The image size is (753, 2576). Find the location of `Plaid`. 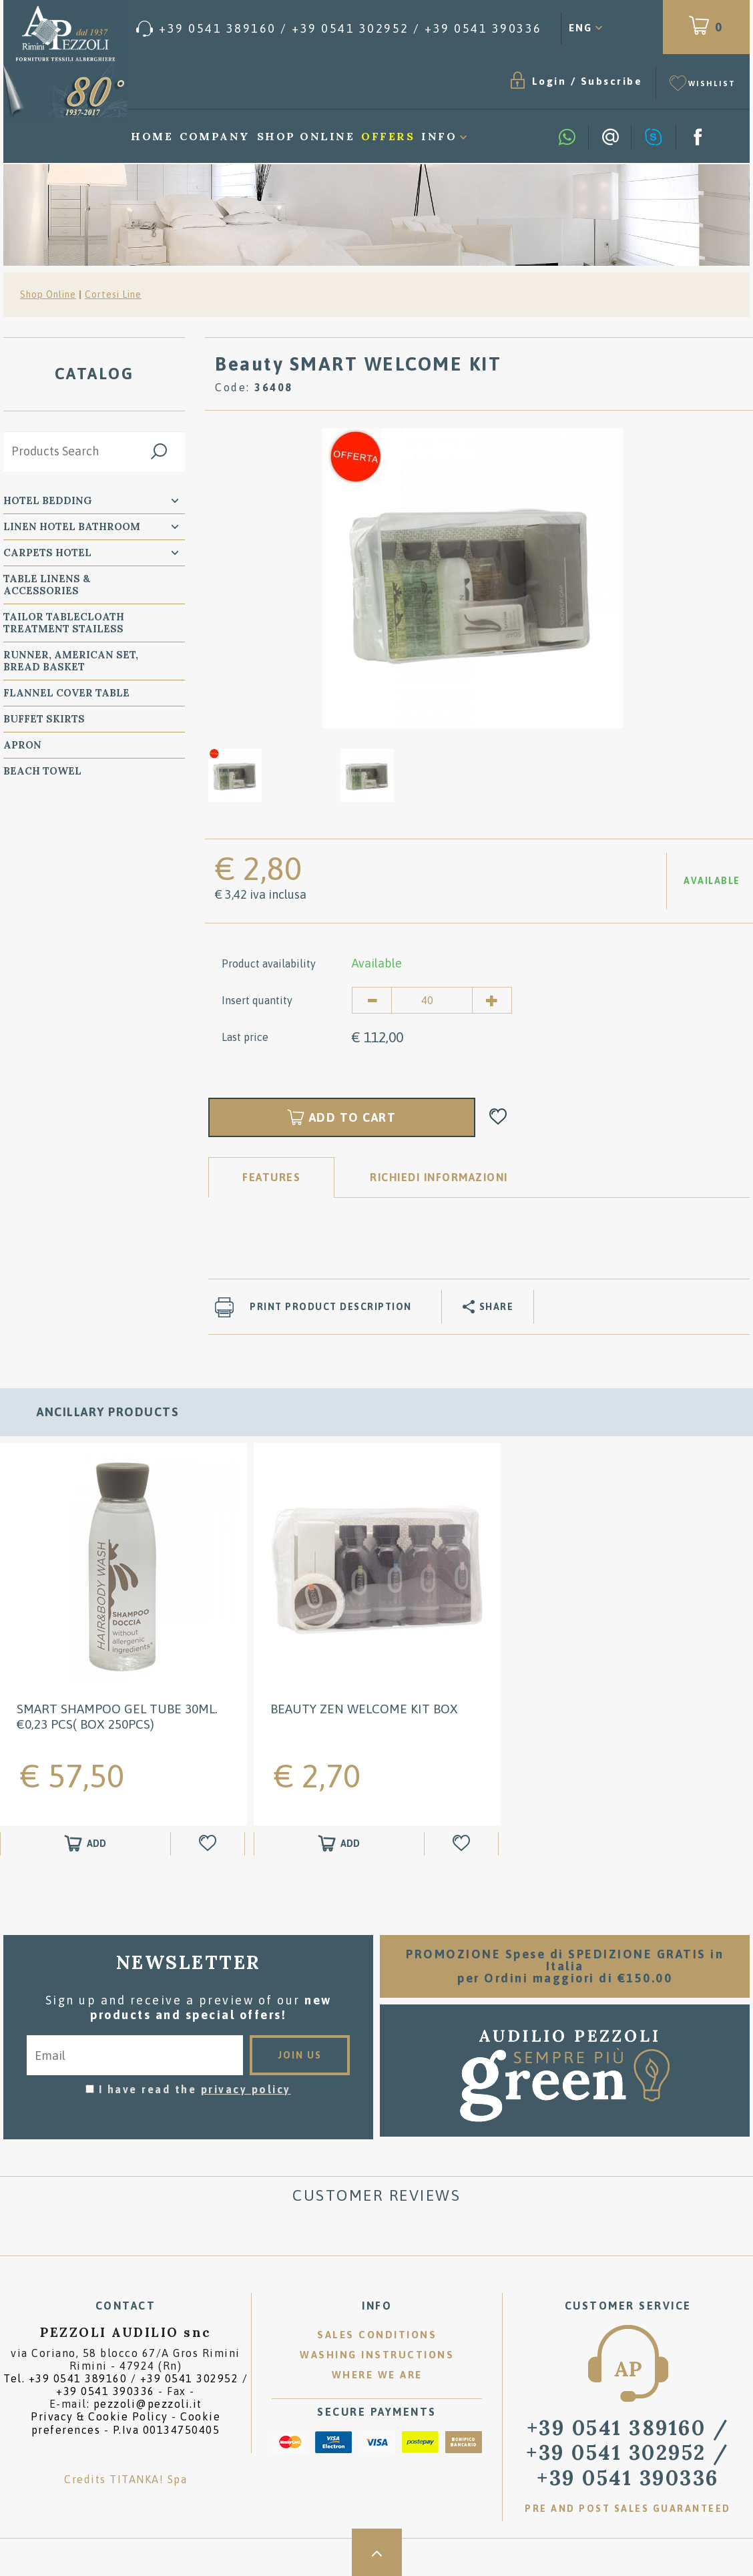

Plaid is located at coordinates (20, 797).